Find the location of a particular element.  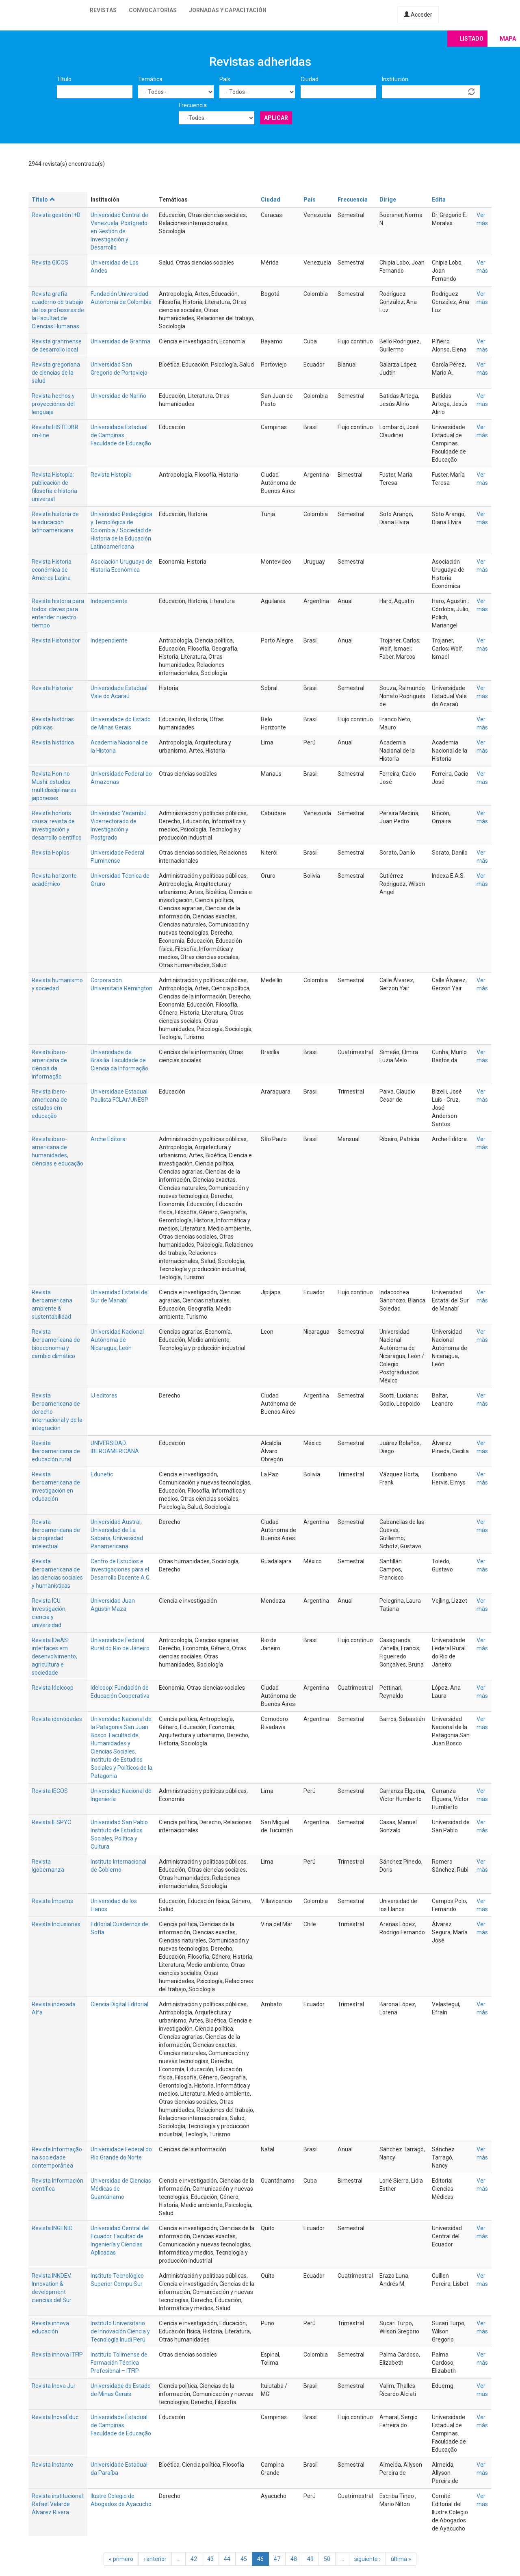

Revista IESPYC is located at coordinates (51, 1822).